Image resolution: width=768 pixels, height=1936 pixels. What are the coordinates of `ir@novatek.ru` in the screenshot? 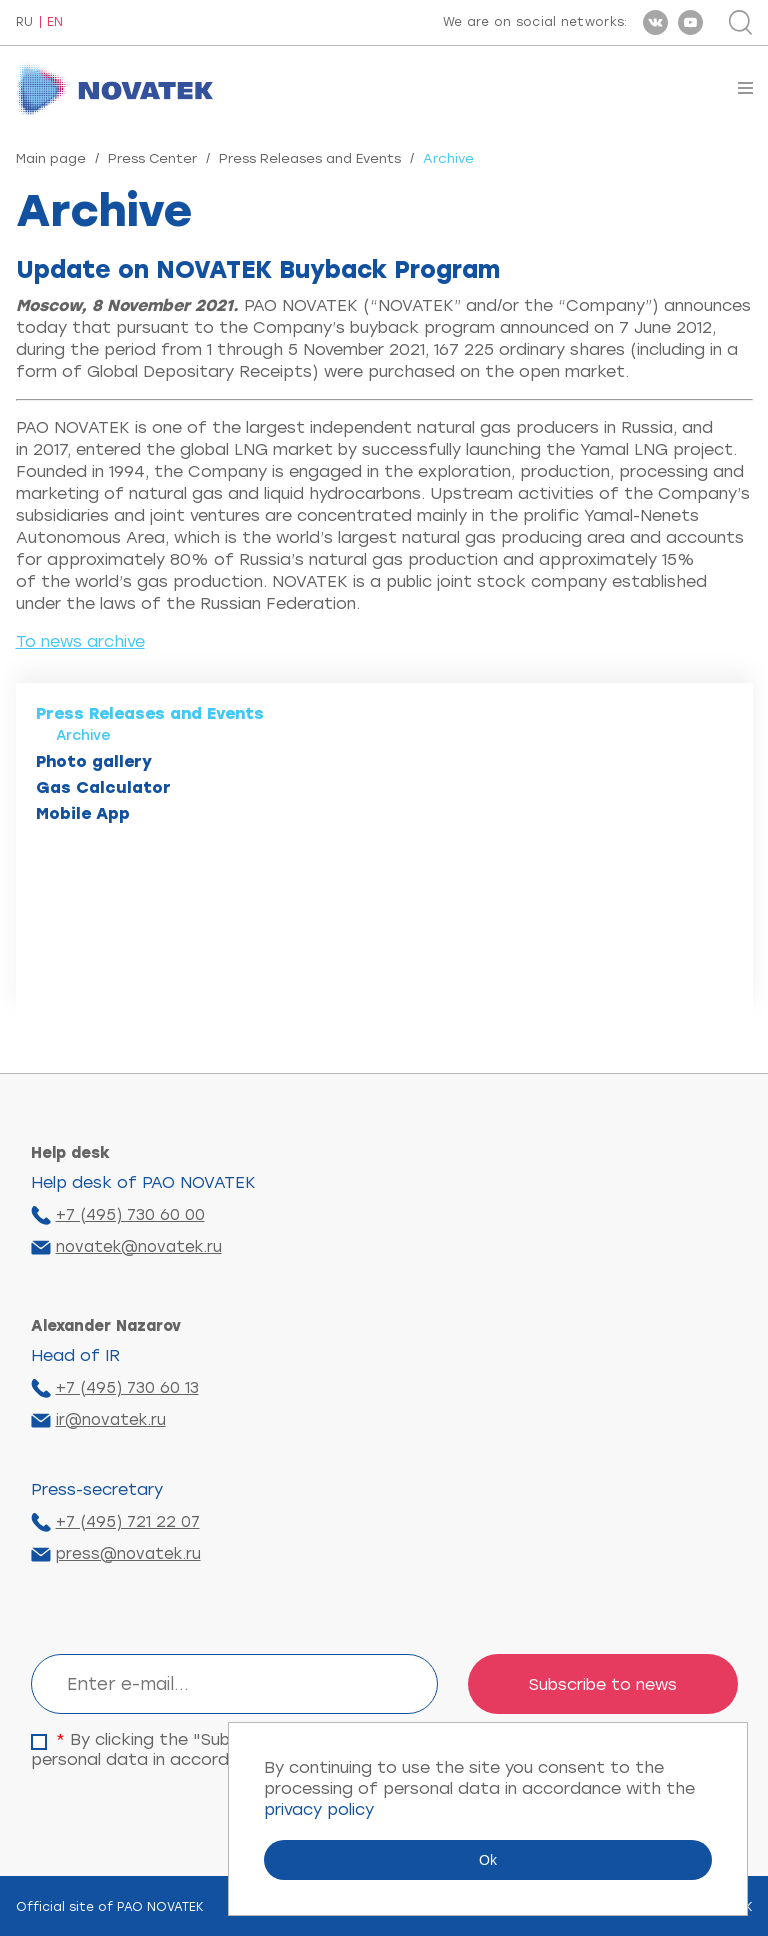 It's located at (111, 1420).